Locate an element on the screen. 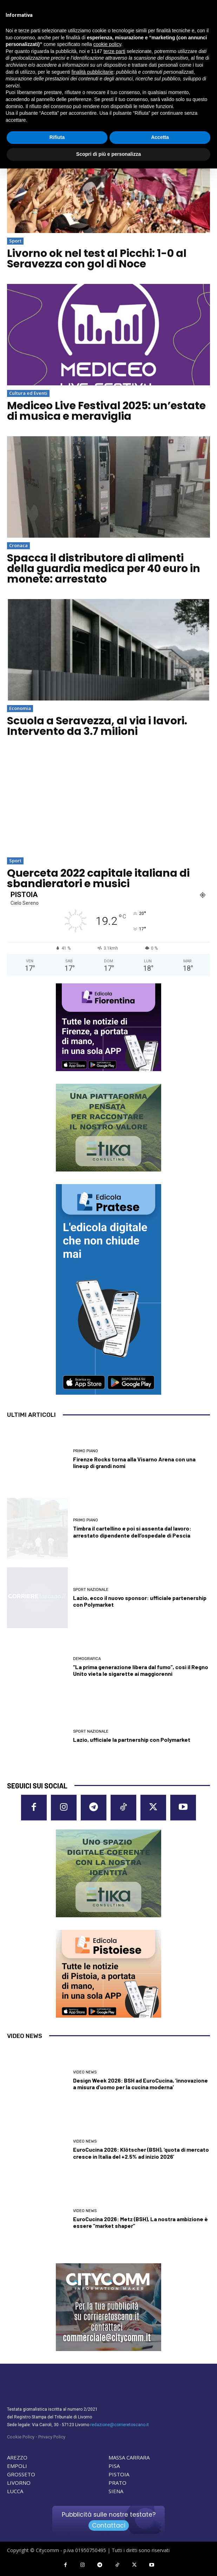 The image size is (217, 2576). LUCCA is located at coordinates (15, 2491).